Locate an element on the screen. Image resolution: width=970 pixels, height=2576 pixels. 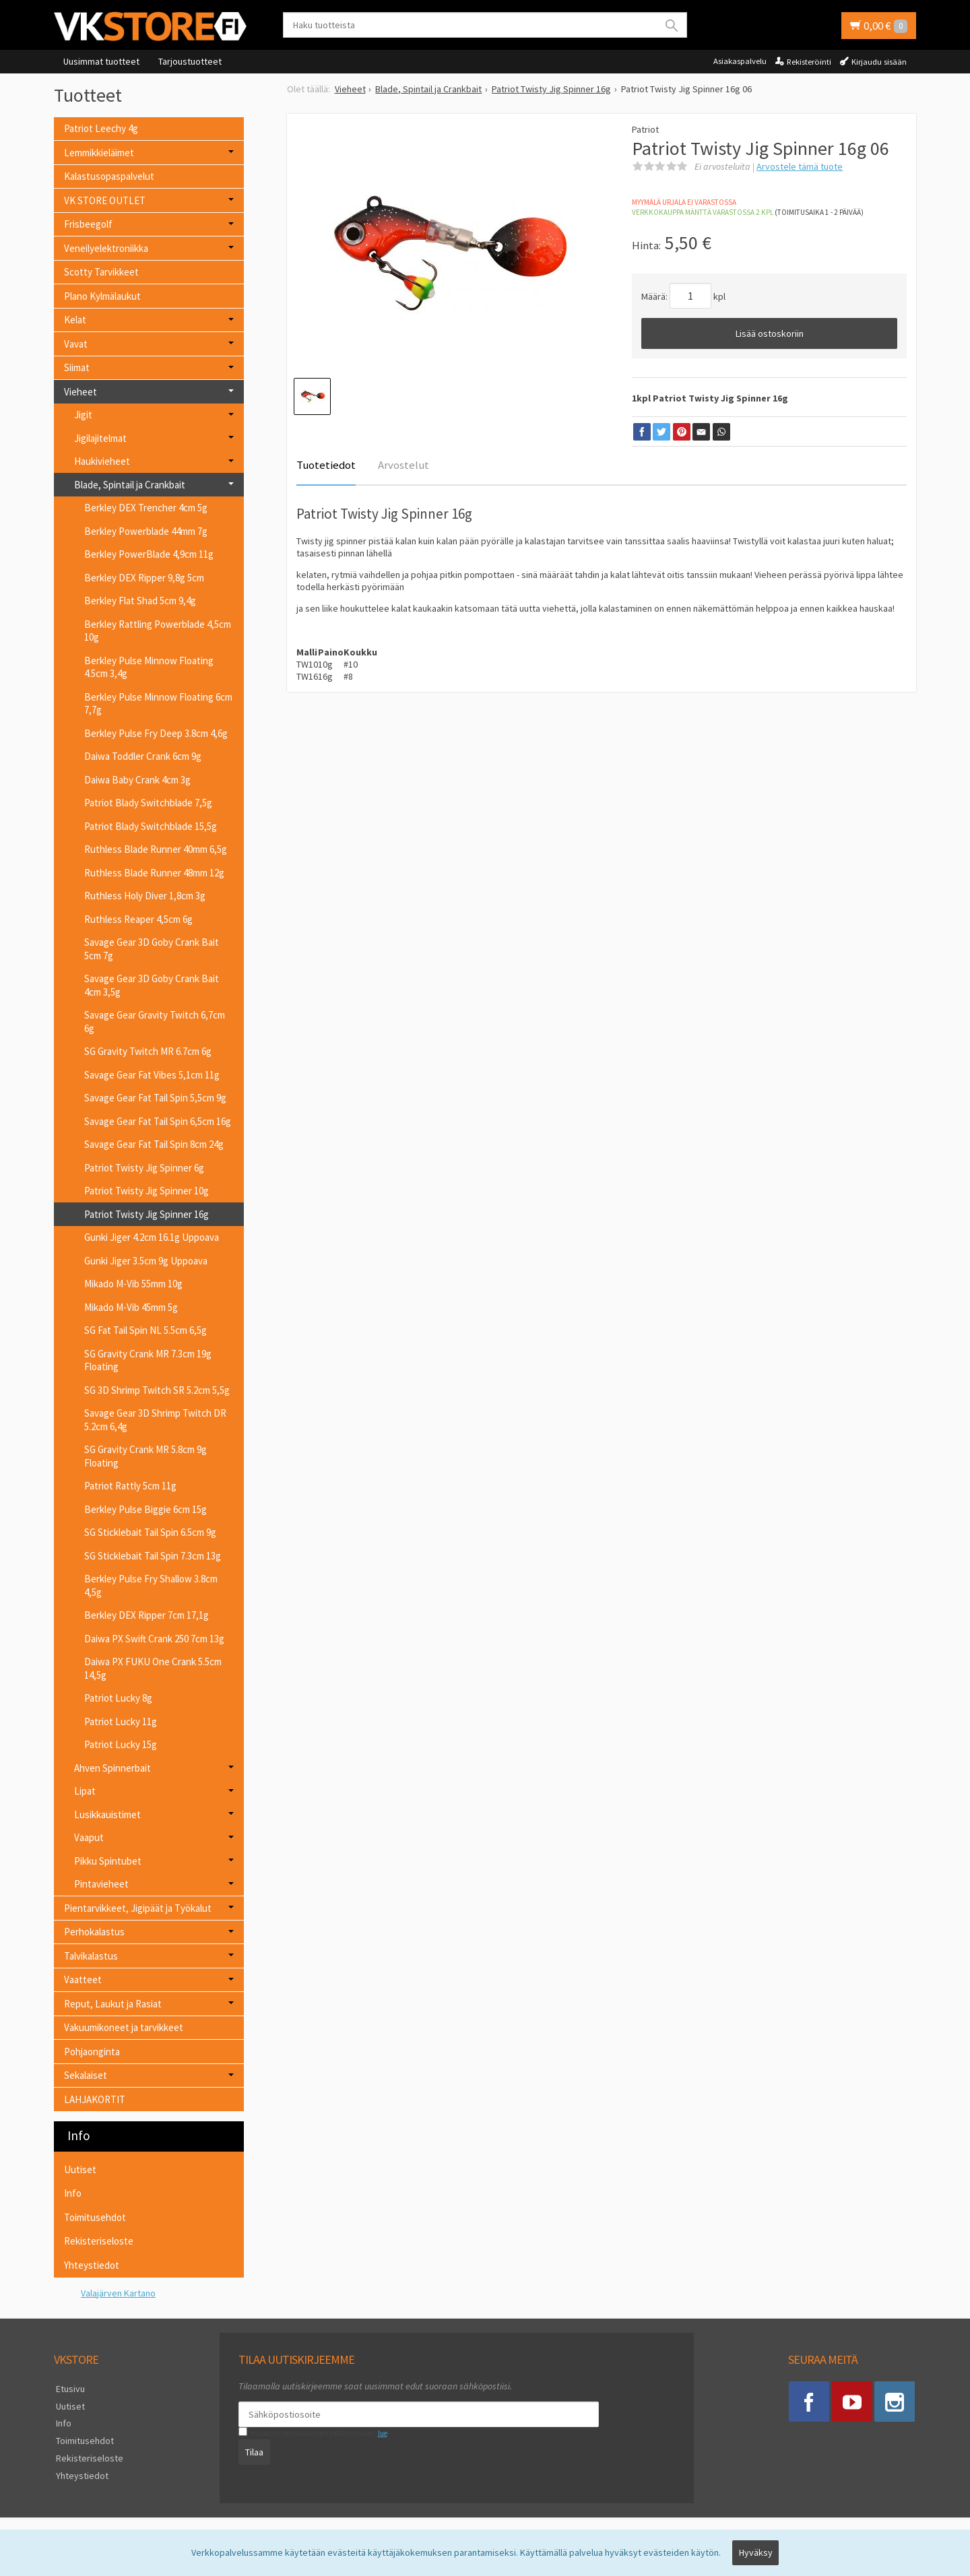
Info is located at coordinates (73, 2193).